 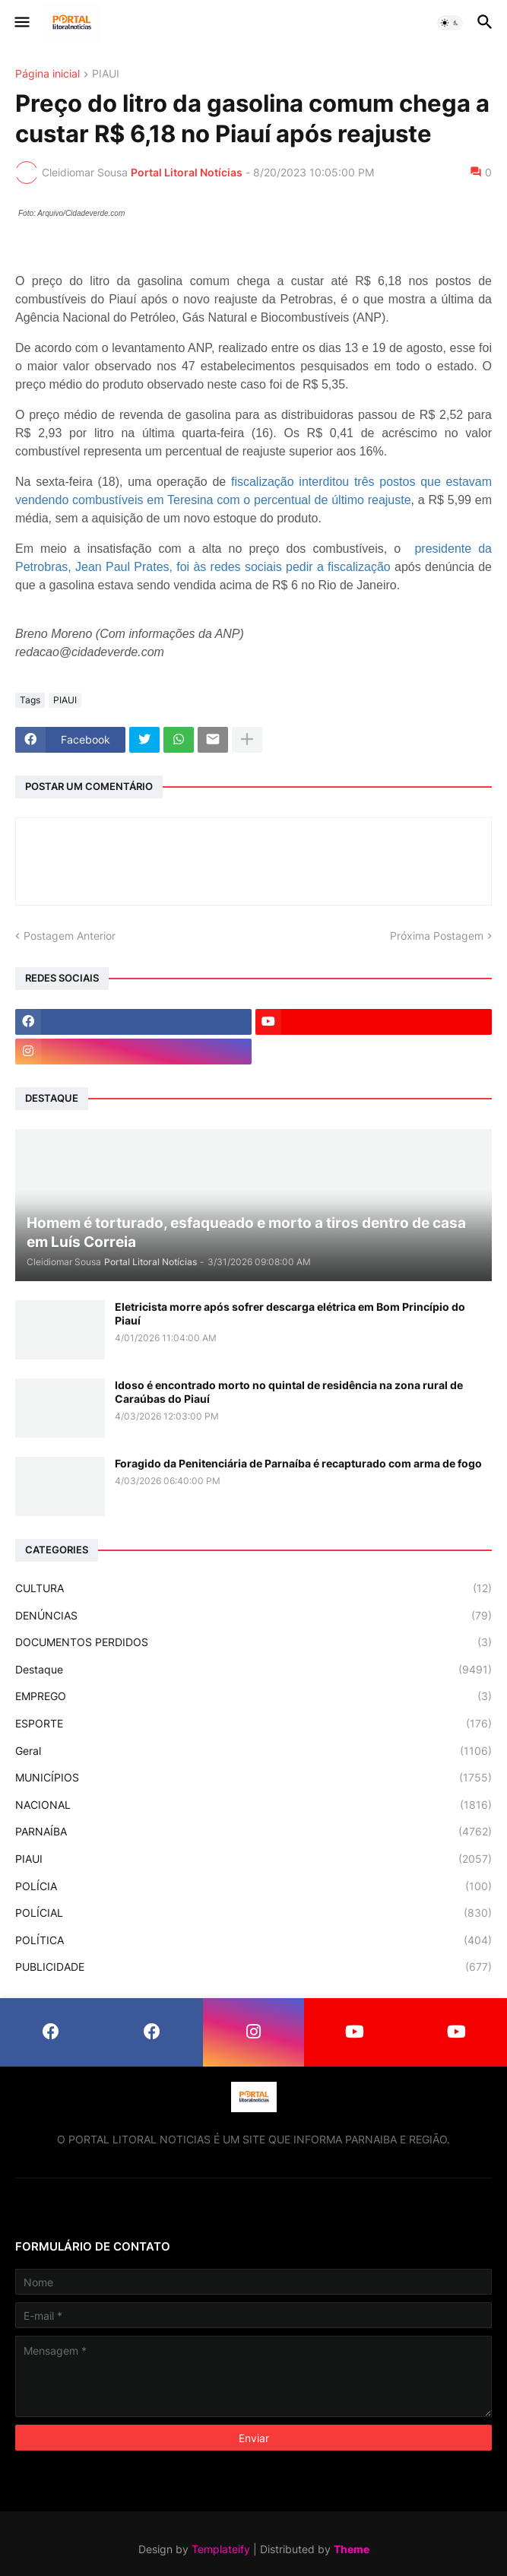 What do you see at coordinates (351, 2549) in the screenshot?
I see `Theme` at bounding box center [351, 2549].